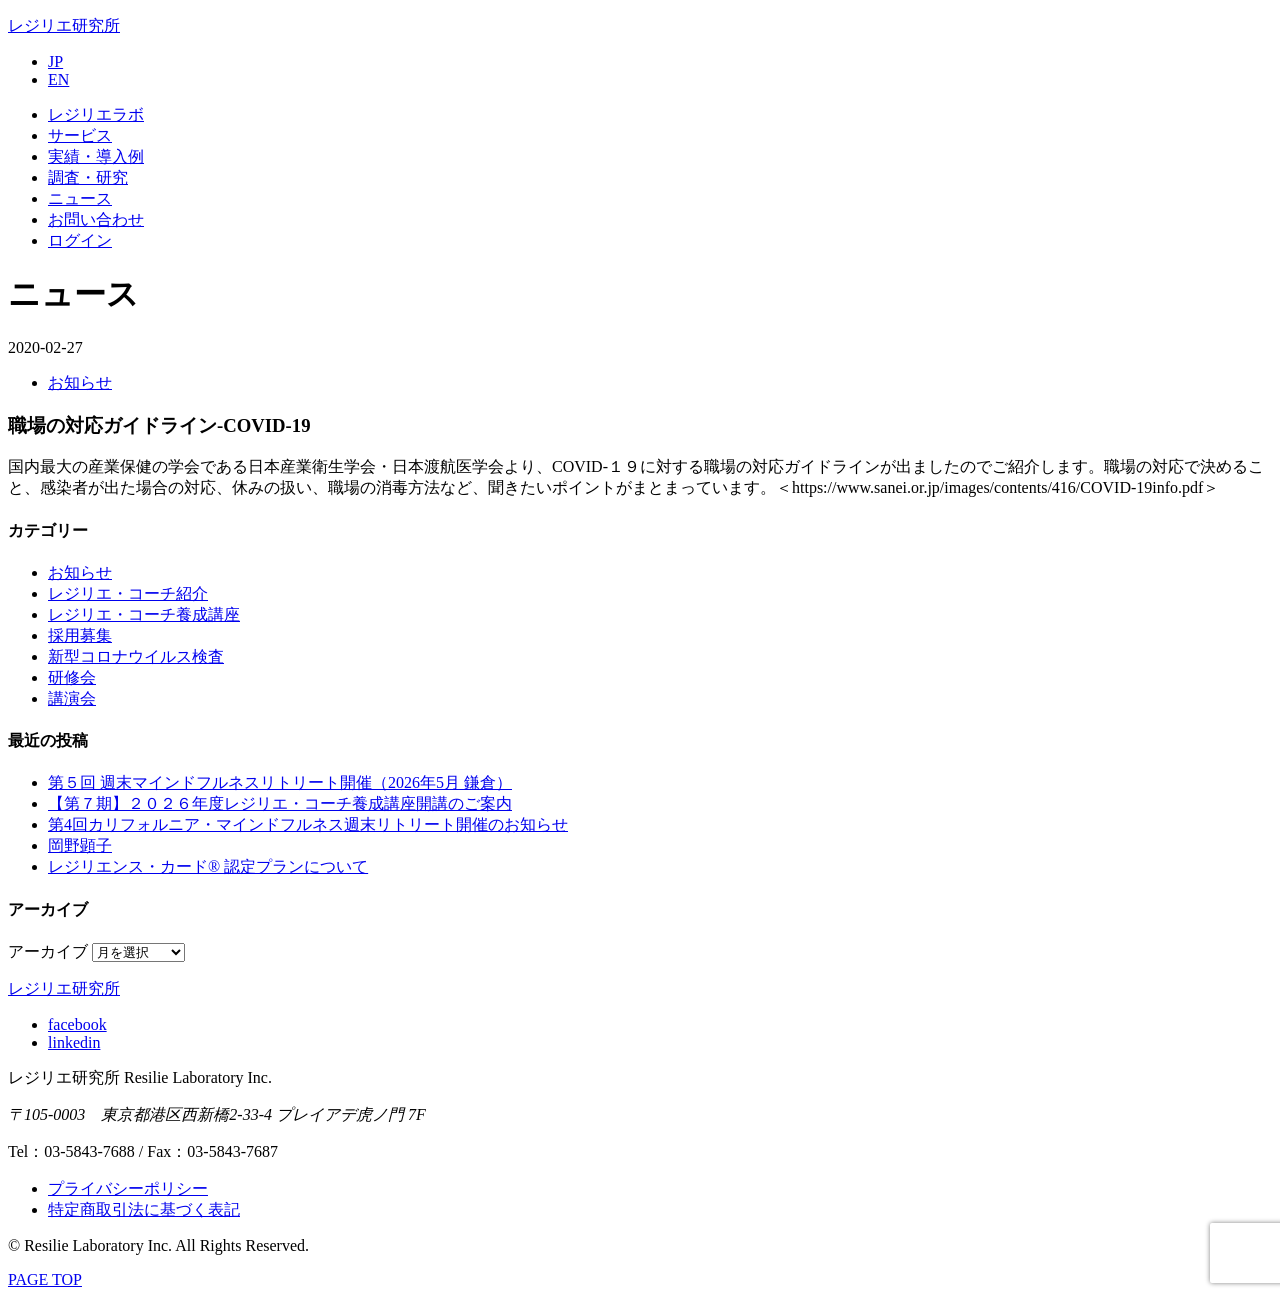 The height and width of the screenshot is (1297, 1280). What do you see at coordinates (144, 1209) in the screenshot?
I see `特定商取引法に基づく表記` at bounding box center [144, 1209].